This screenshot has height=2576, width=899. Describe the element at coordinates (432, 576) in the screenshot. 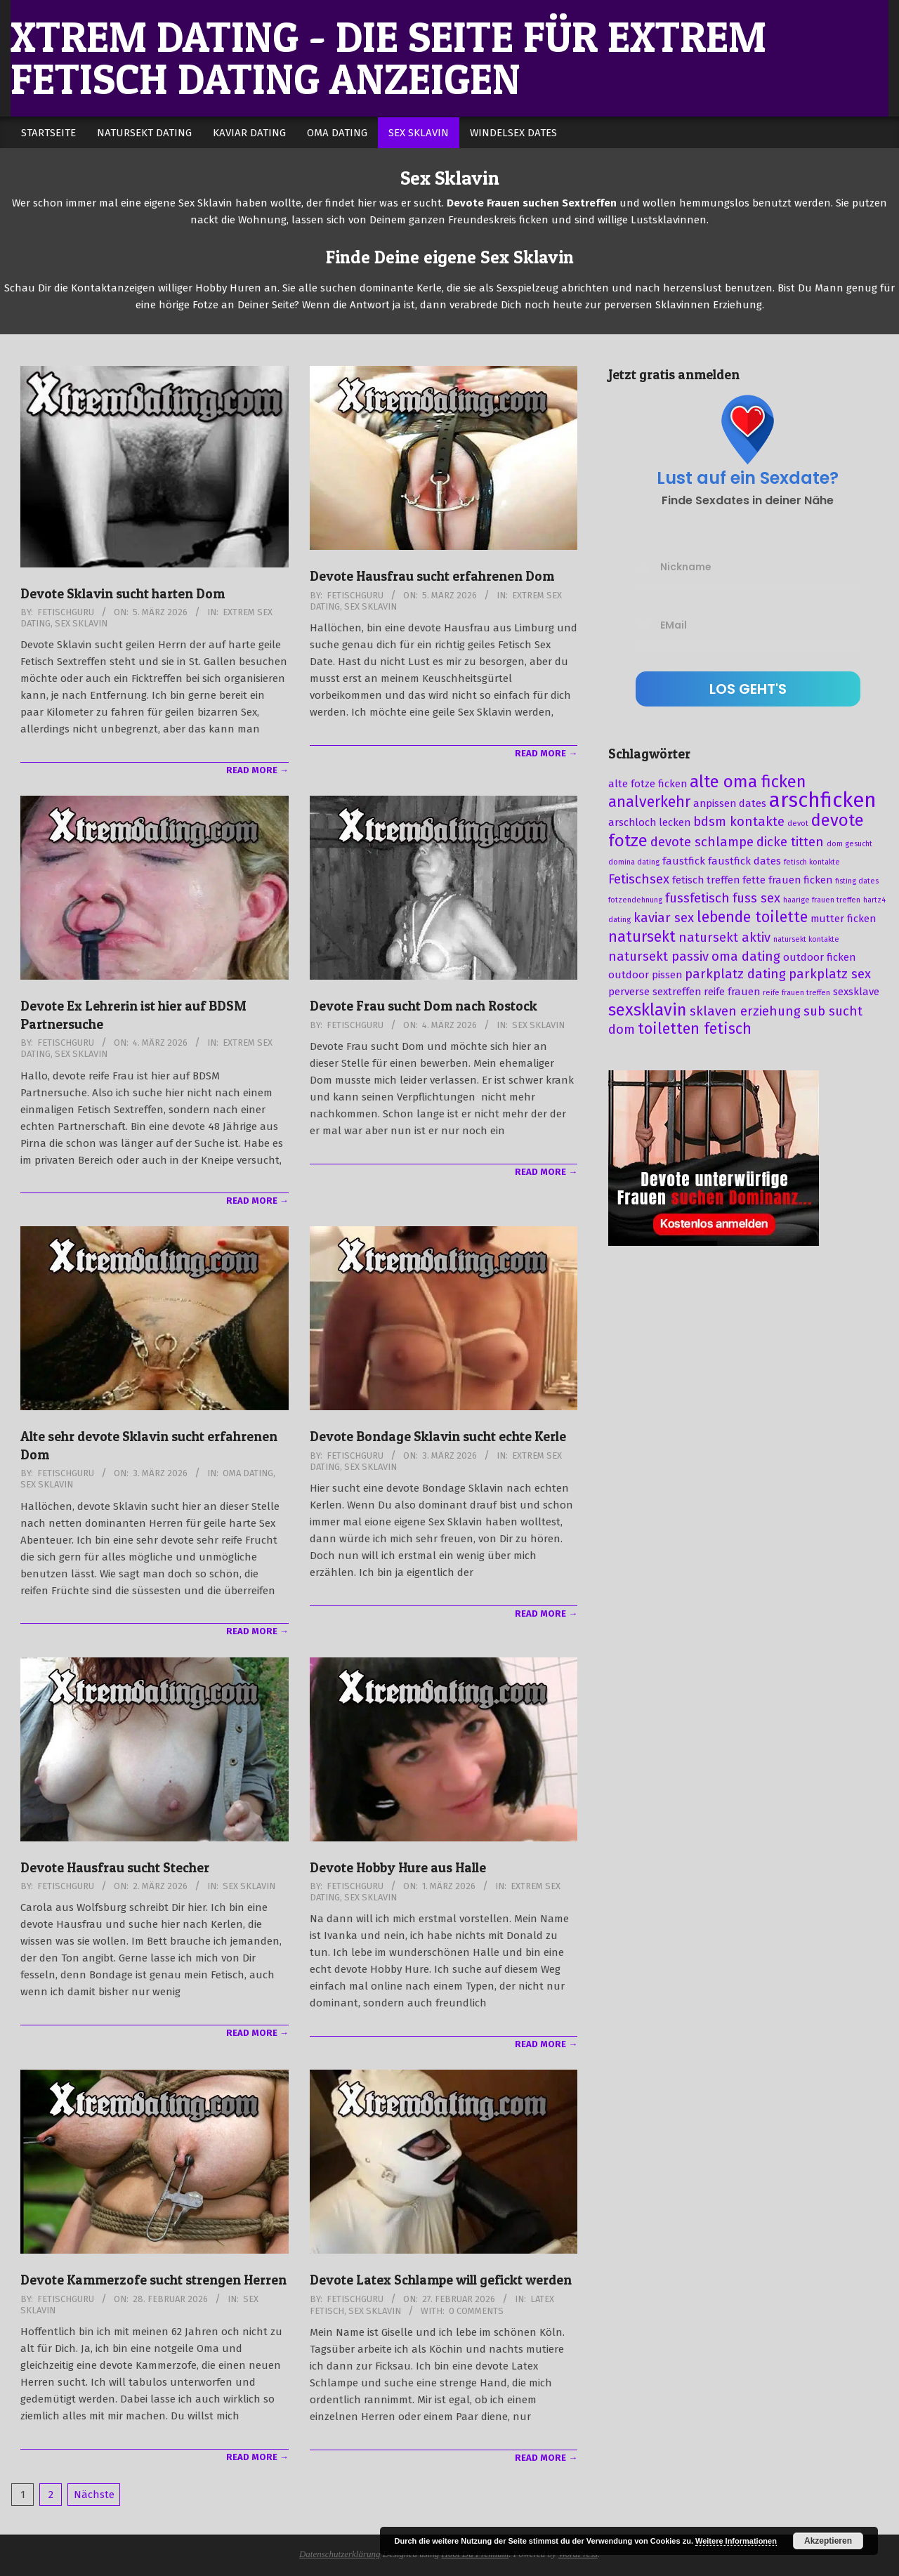

I see `Devote Hausfrau sucht erfahrenen Dom` at that location.